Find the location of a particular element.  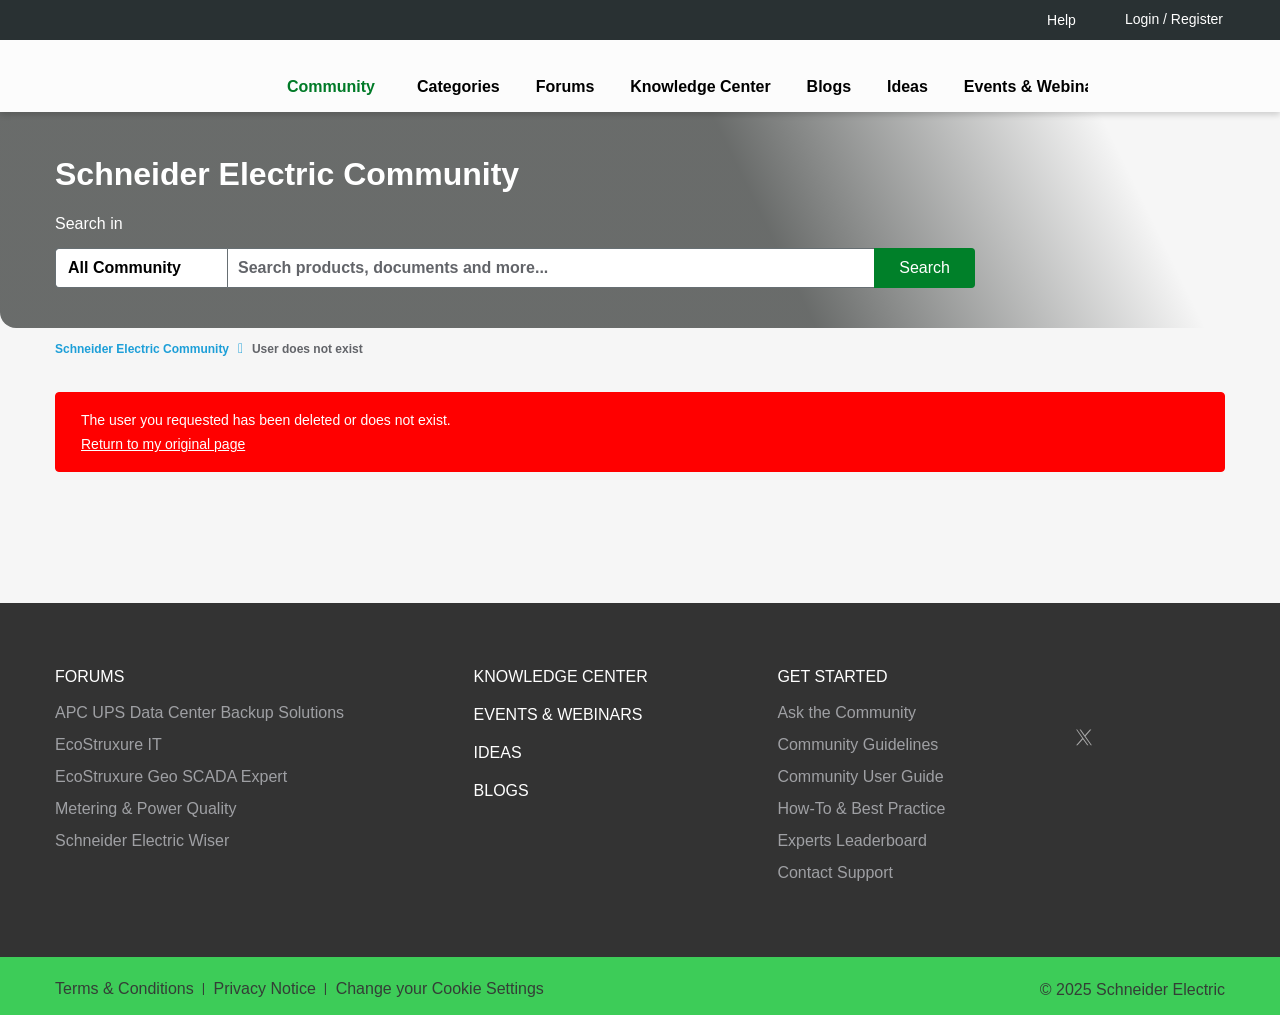

Change your cookie settings [Change your cookie settings, Opens the preference center dialog] is located at coordinates (908, 934).